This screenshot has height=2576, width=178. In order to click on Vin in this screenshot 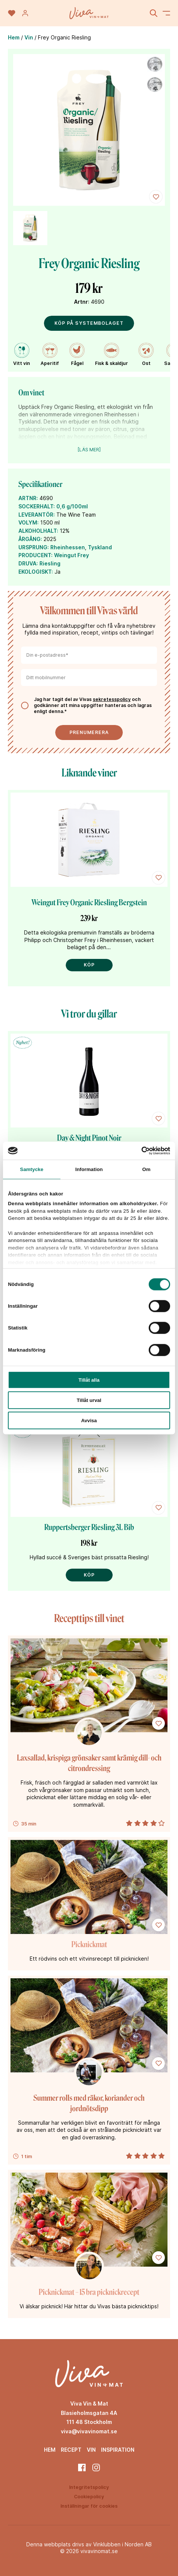, I will do `click(28, 37)`.